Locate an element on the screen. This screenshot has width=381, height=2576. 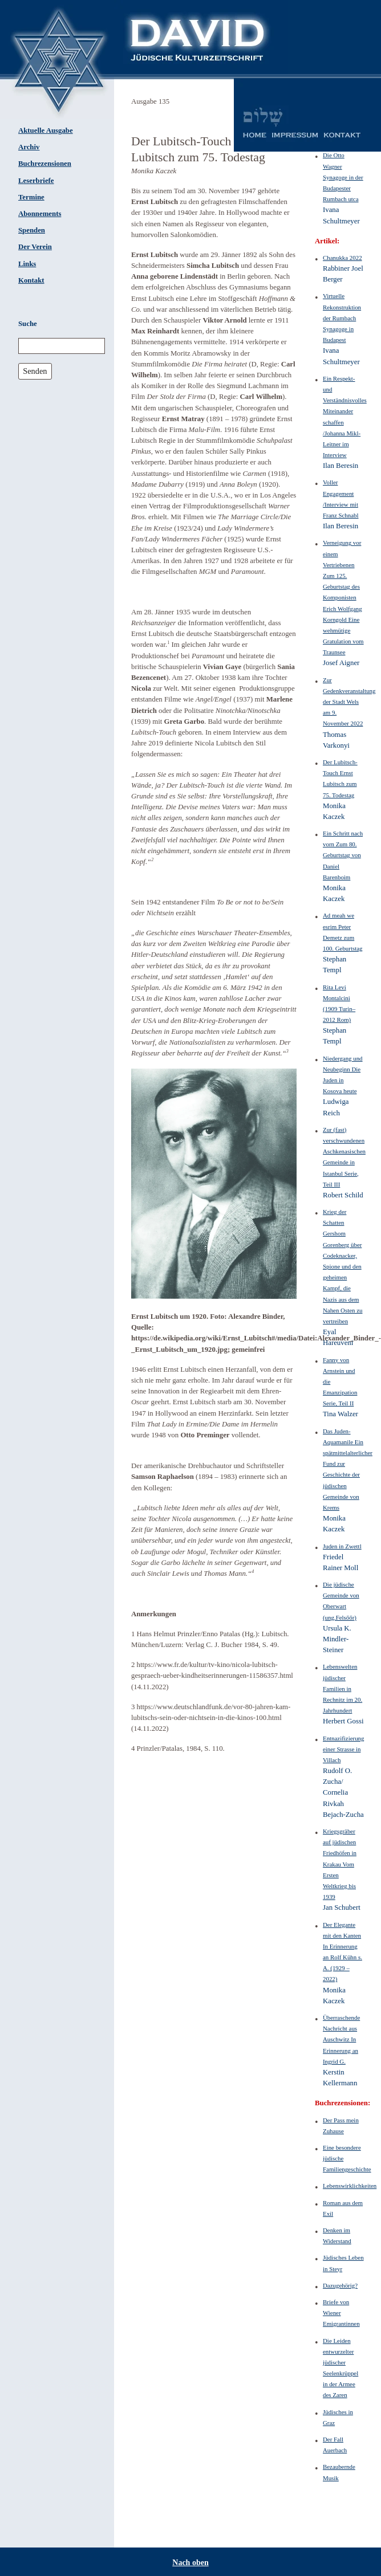
Lebenswelten jüdischer Familien in Rechnitz im 20. Jahrhundert is located at coordinates (342, 1688).